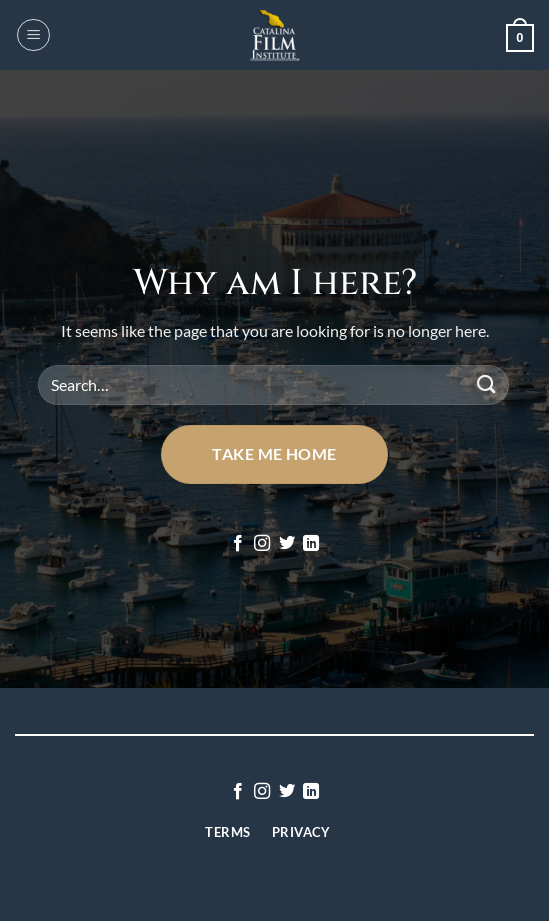 This screenshot has height=921, width=549. What do you see at coordinates (262, 544) in the screenshot?
I see `[Follow on Instagram]` at bounding box center [262, 544].